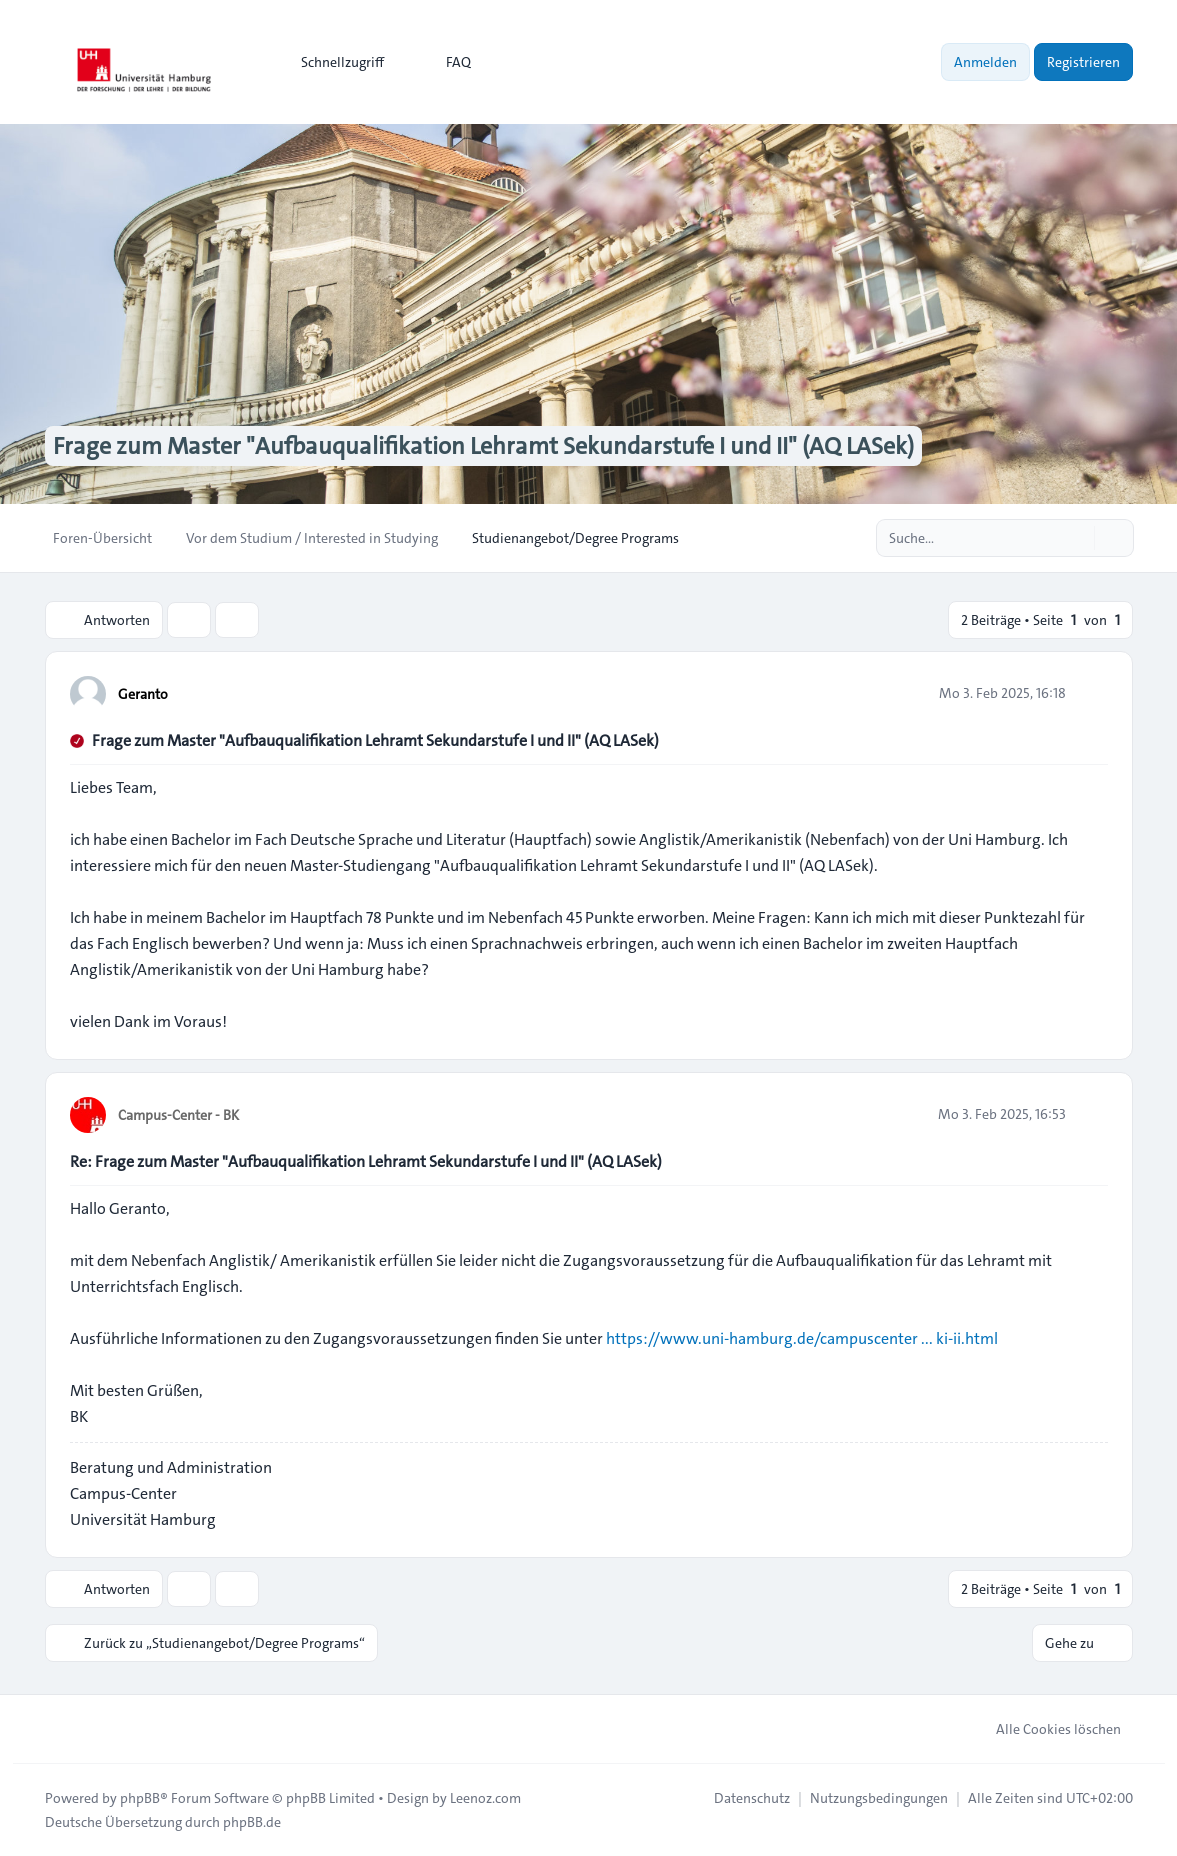 This screenshot has width=1177, height=1856. I want to click on https://www.uni-hamburg.de/campuscenter ... ki-ii.html, so click(802, 1338).